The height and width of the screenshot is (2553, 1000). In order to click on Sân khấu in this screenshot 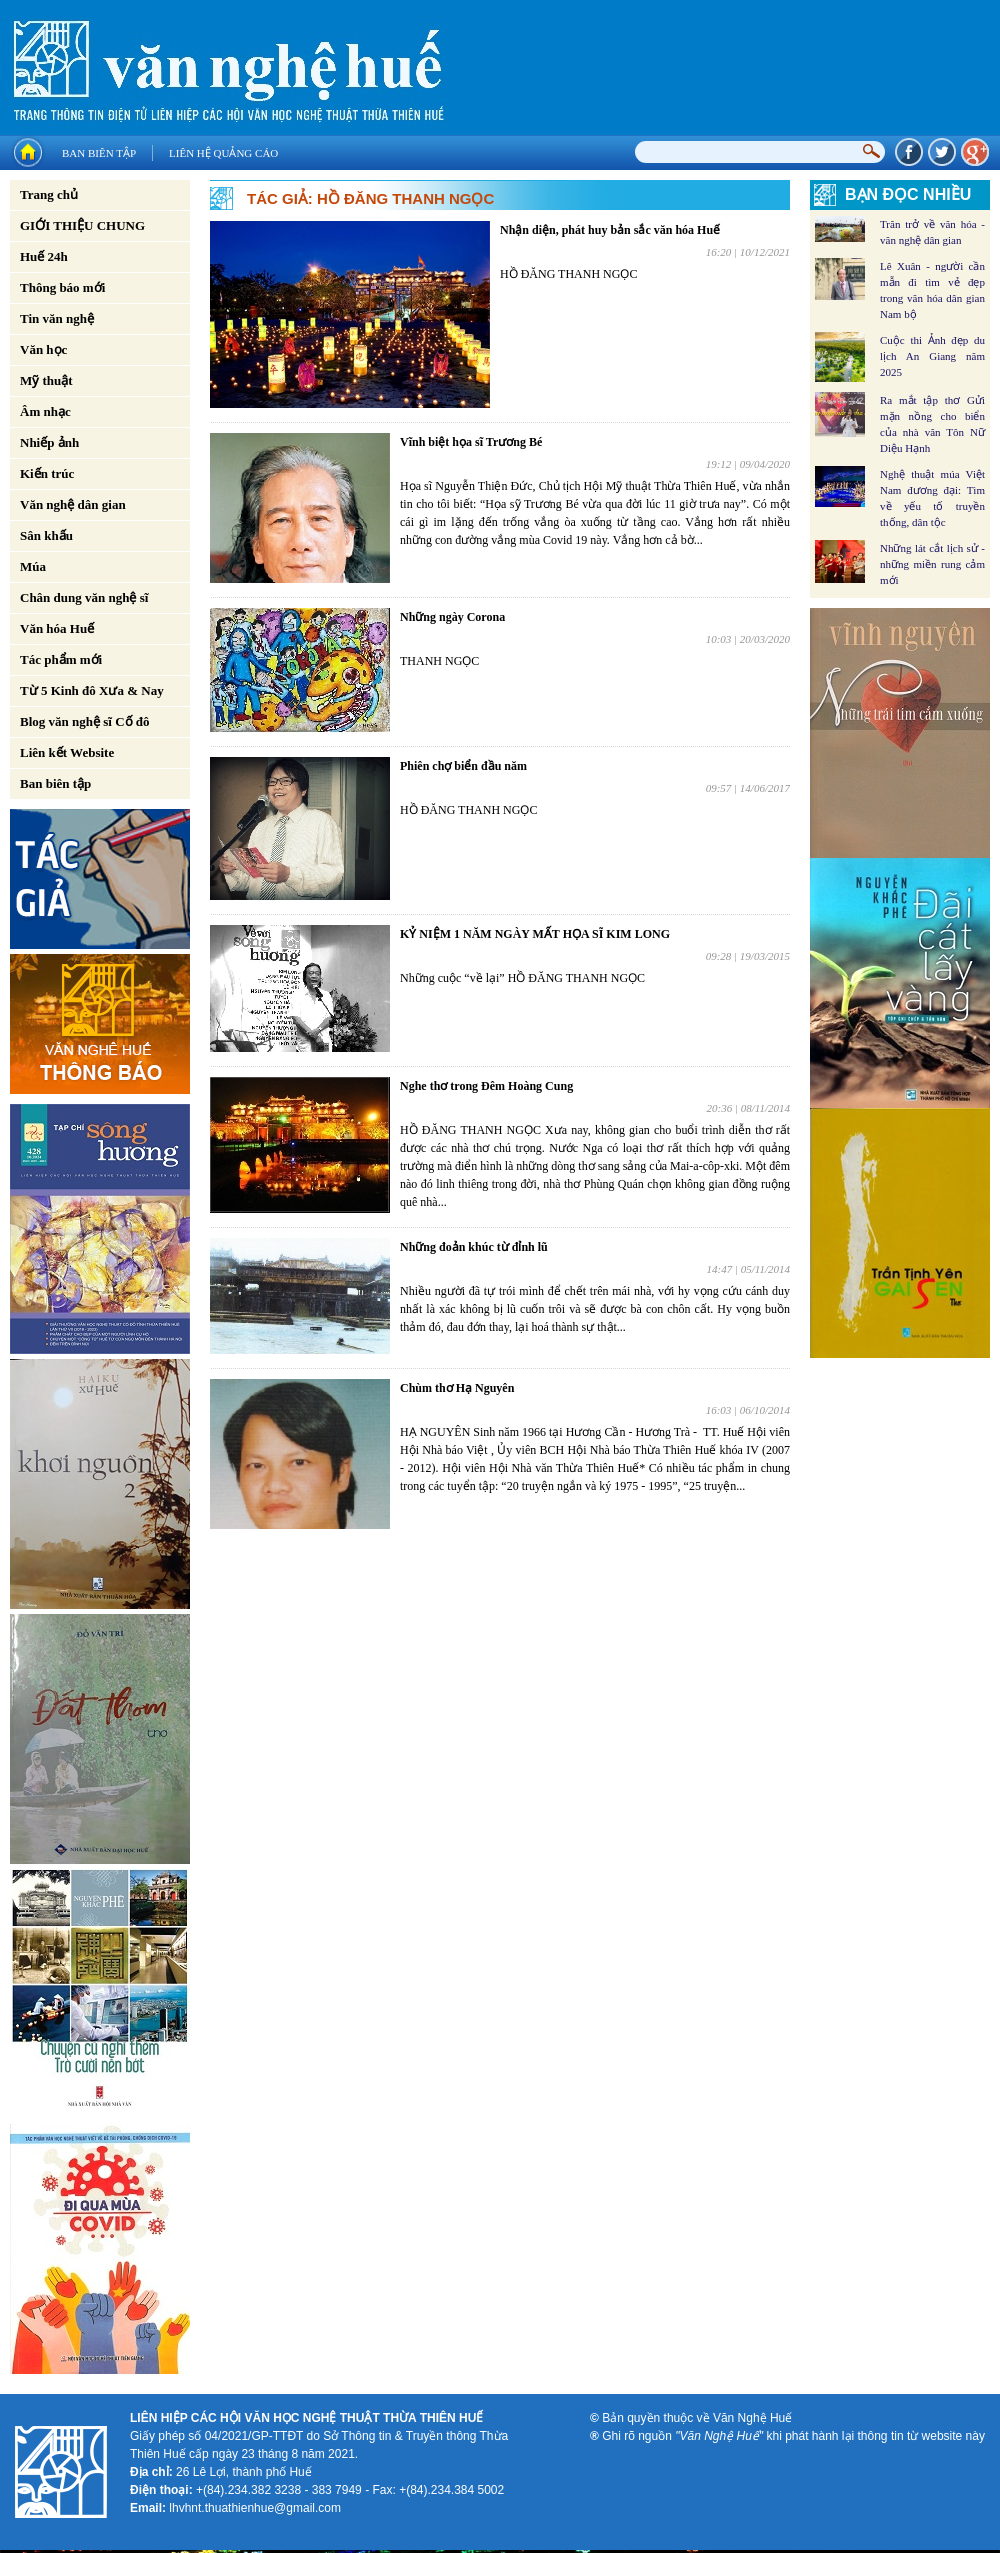, I will do `click(46, 535)`.